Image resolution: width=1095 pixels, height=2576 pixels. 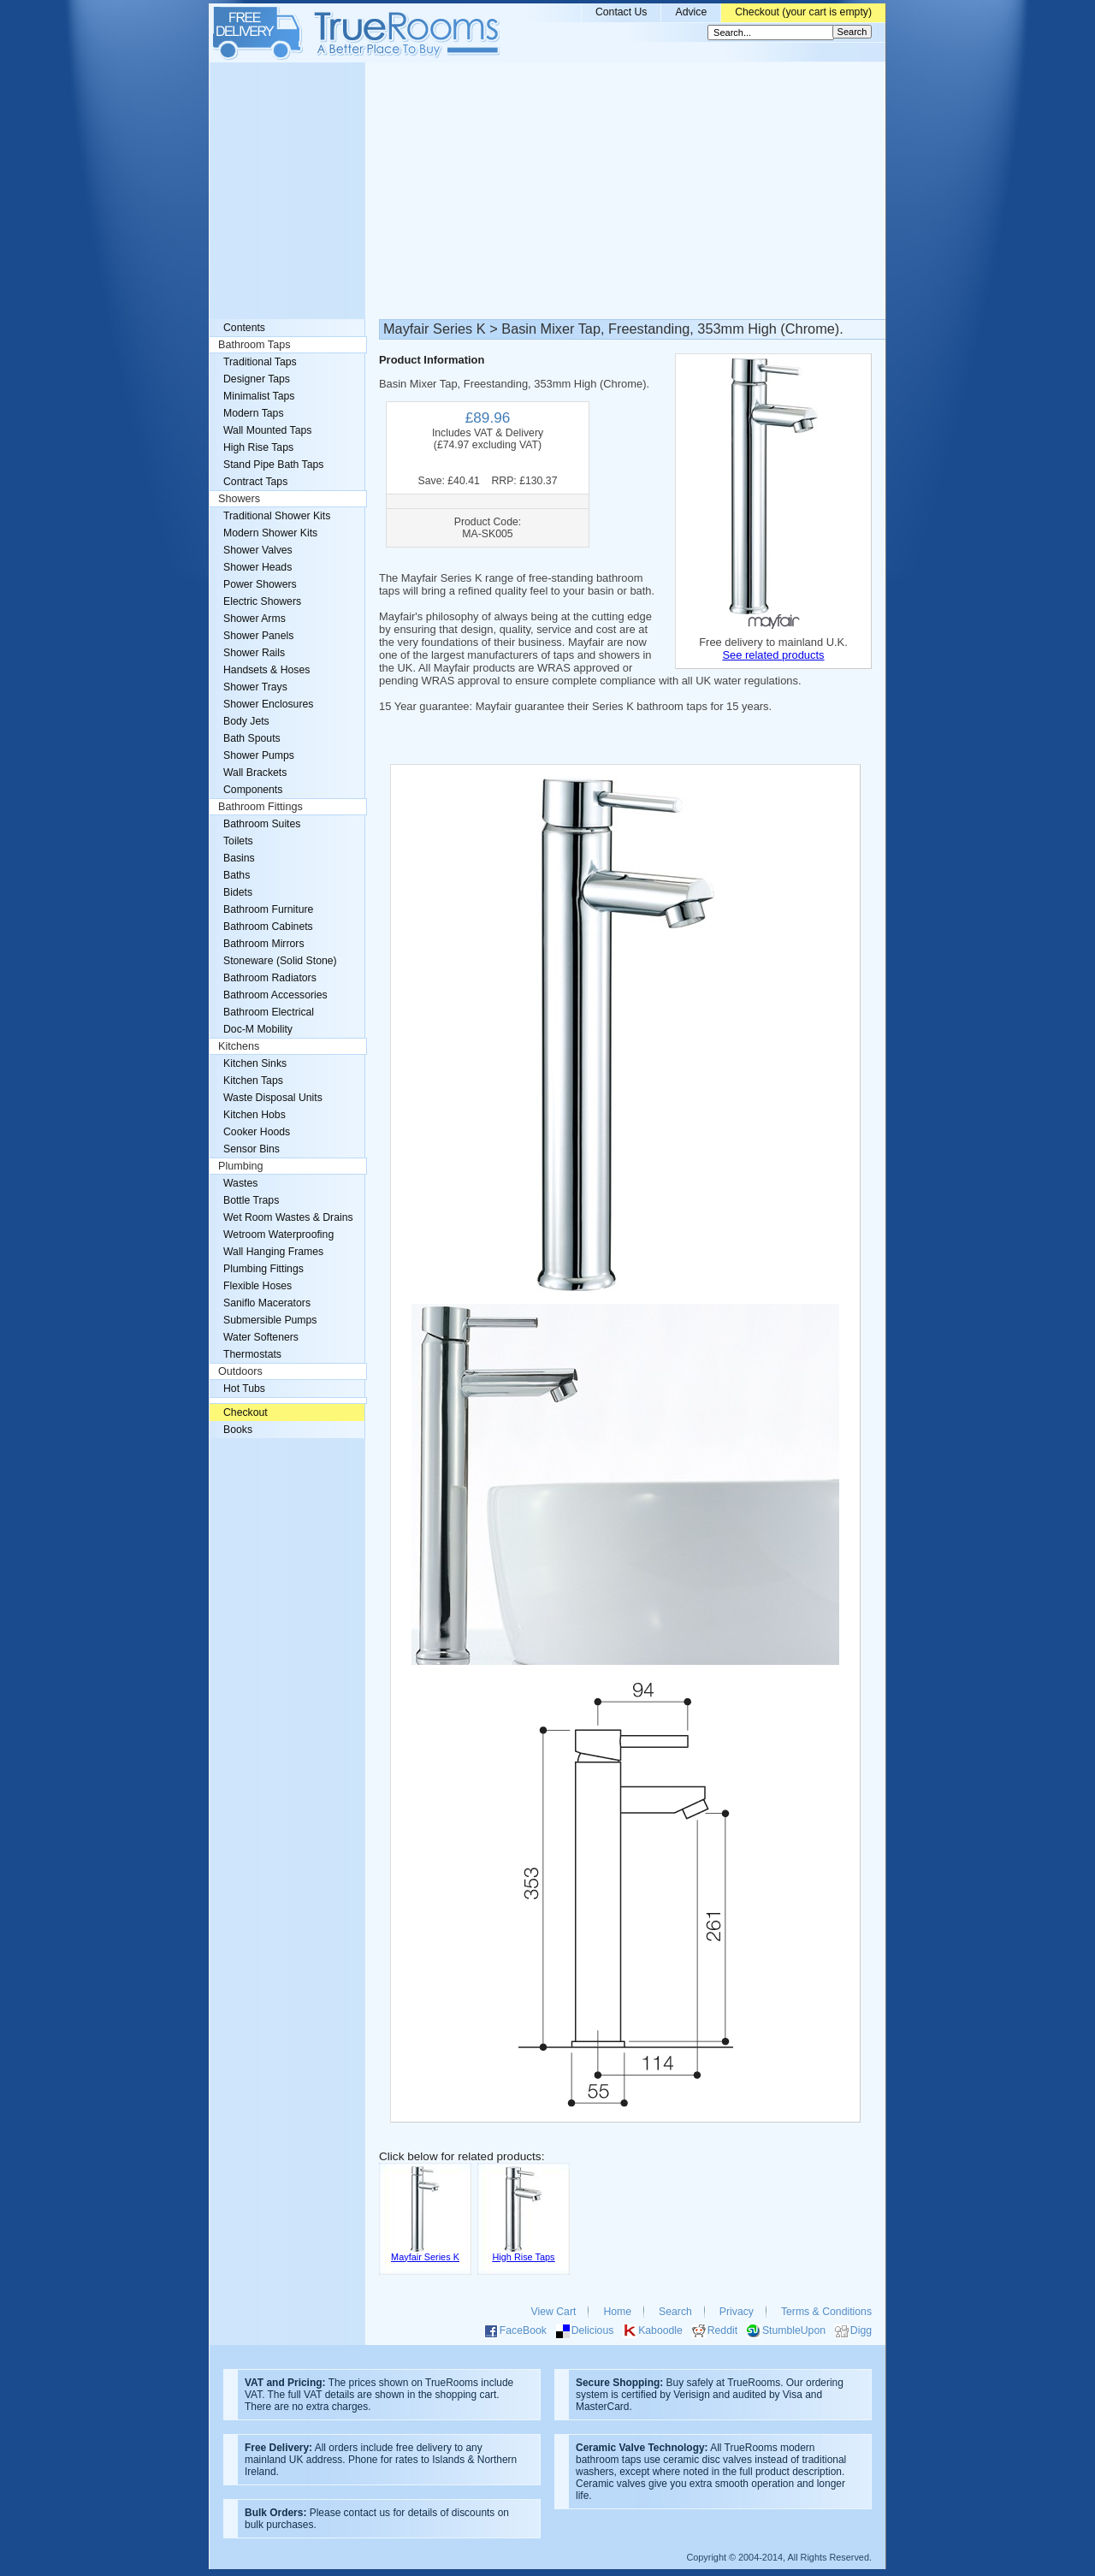 I want to click on Search, so click(x=675, y=2312).